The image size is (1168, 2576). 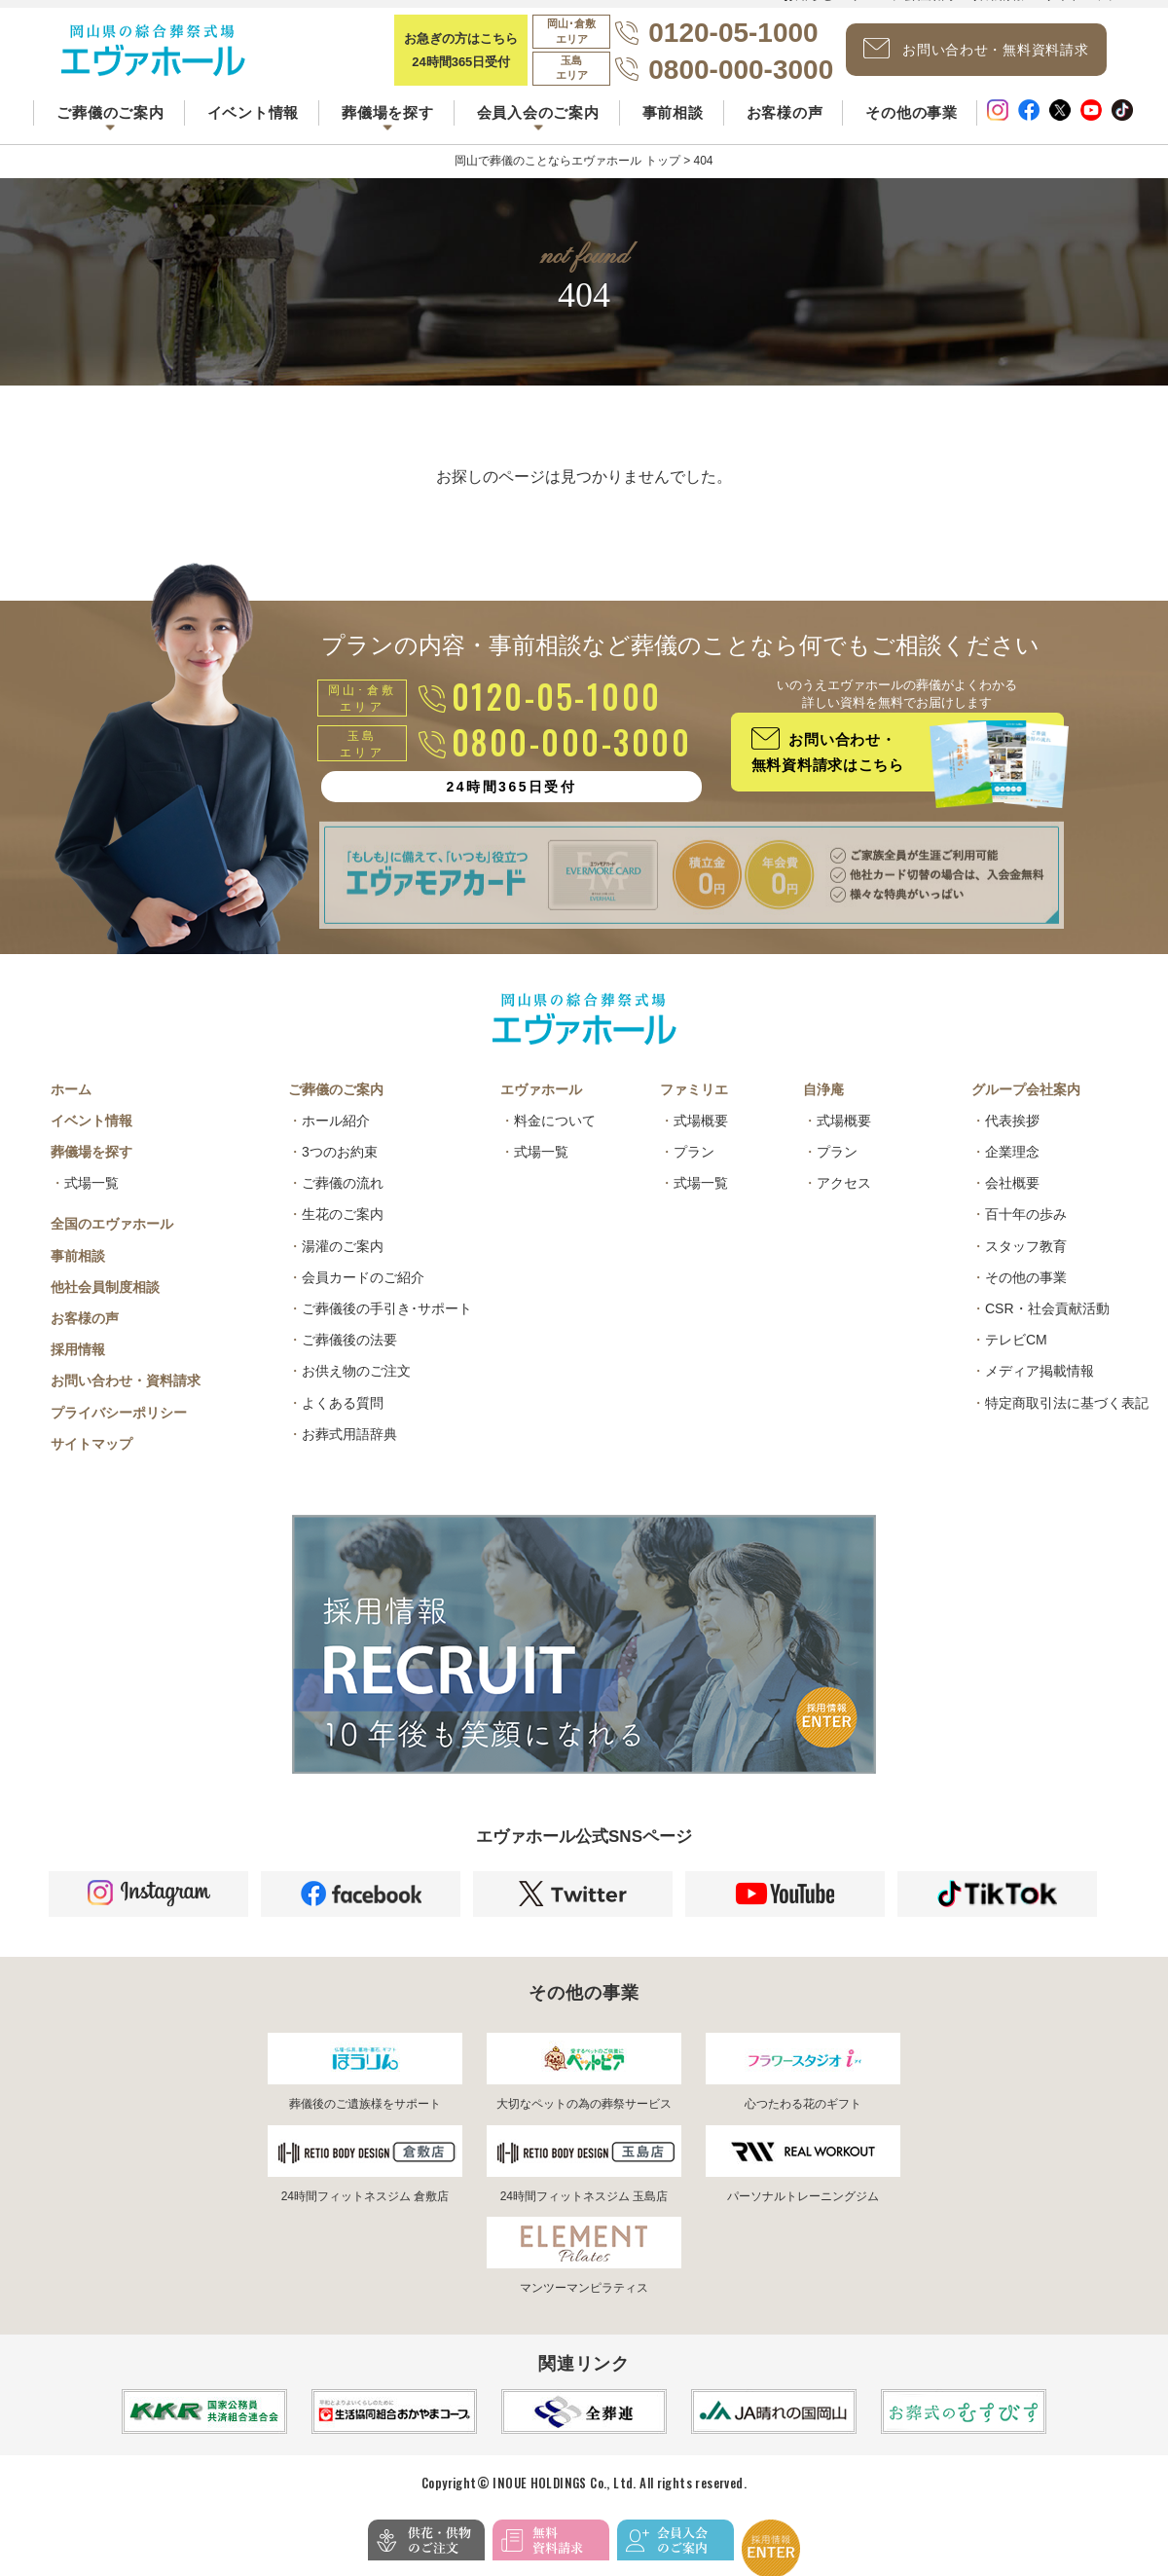 What do you see at coordinates (673, 125) in the screenshot?
I see `事前相談` at bounding box center [673, 125].